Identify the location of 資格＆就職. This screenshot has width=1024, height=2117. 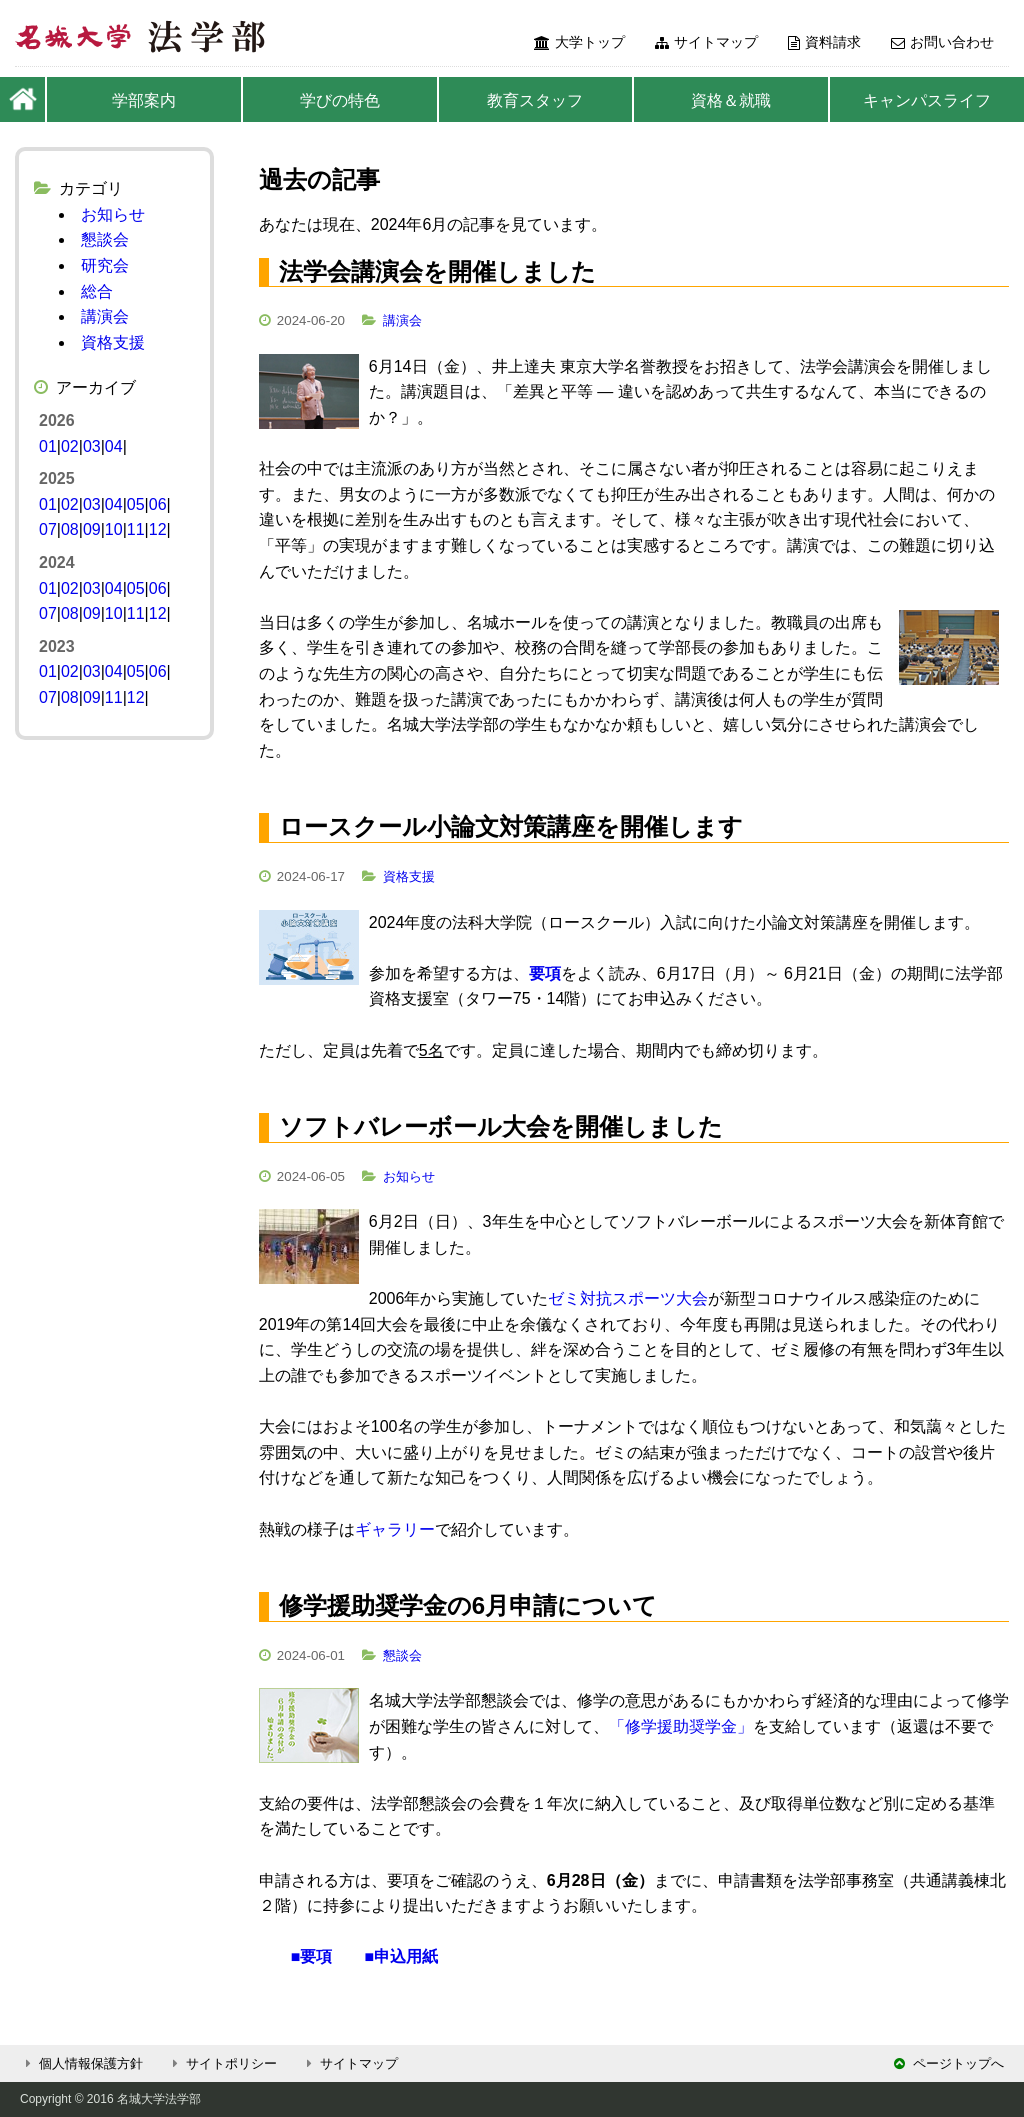
(731, 100).